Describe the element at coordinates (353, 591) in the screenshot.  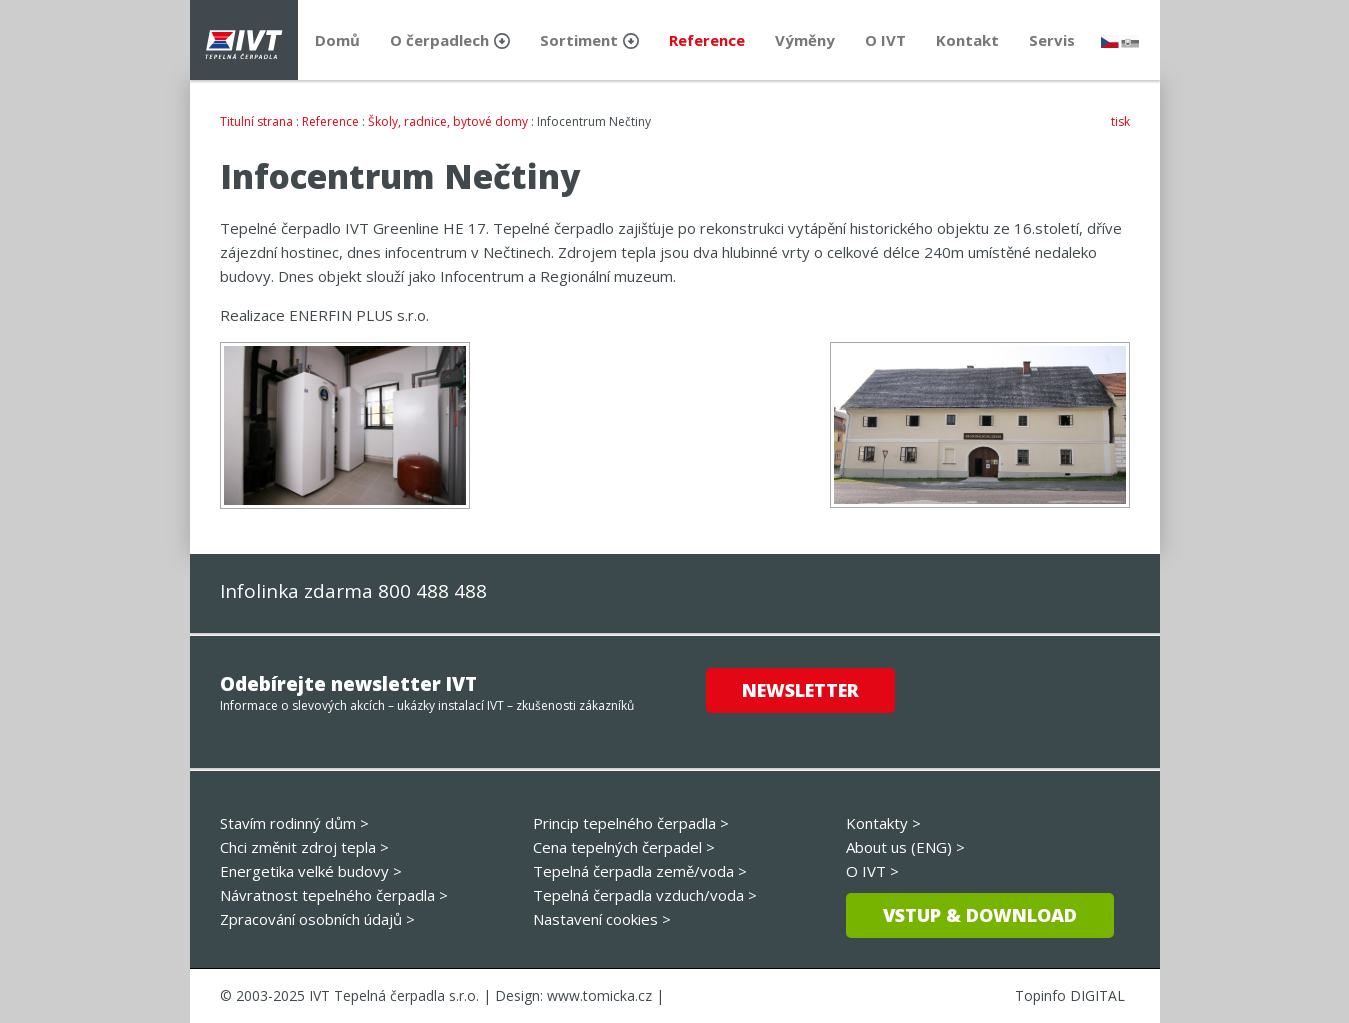
I see `Infolinka zdarma 800 488 488` at that location.